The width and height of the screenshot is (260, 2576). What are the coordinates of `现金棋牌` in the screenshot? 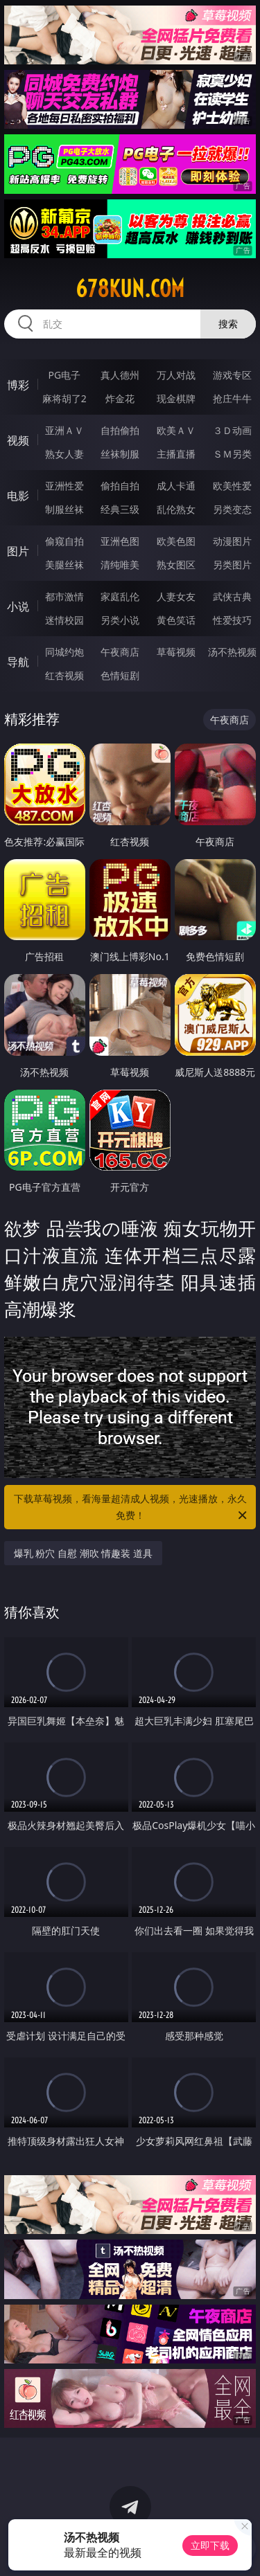 It's located at (176, 398).